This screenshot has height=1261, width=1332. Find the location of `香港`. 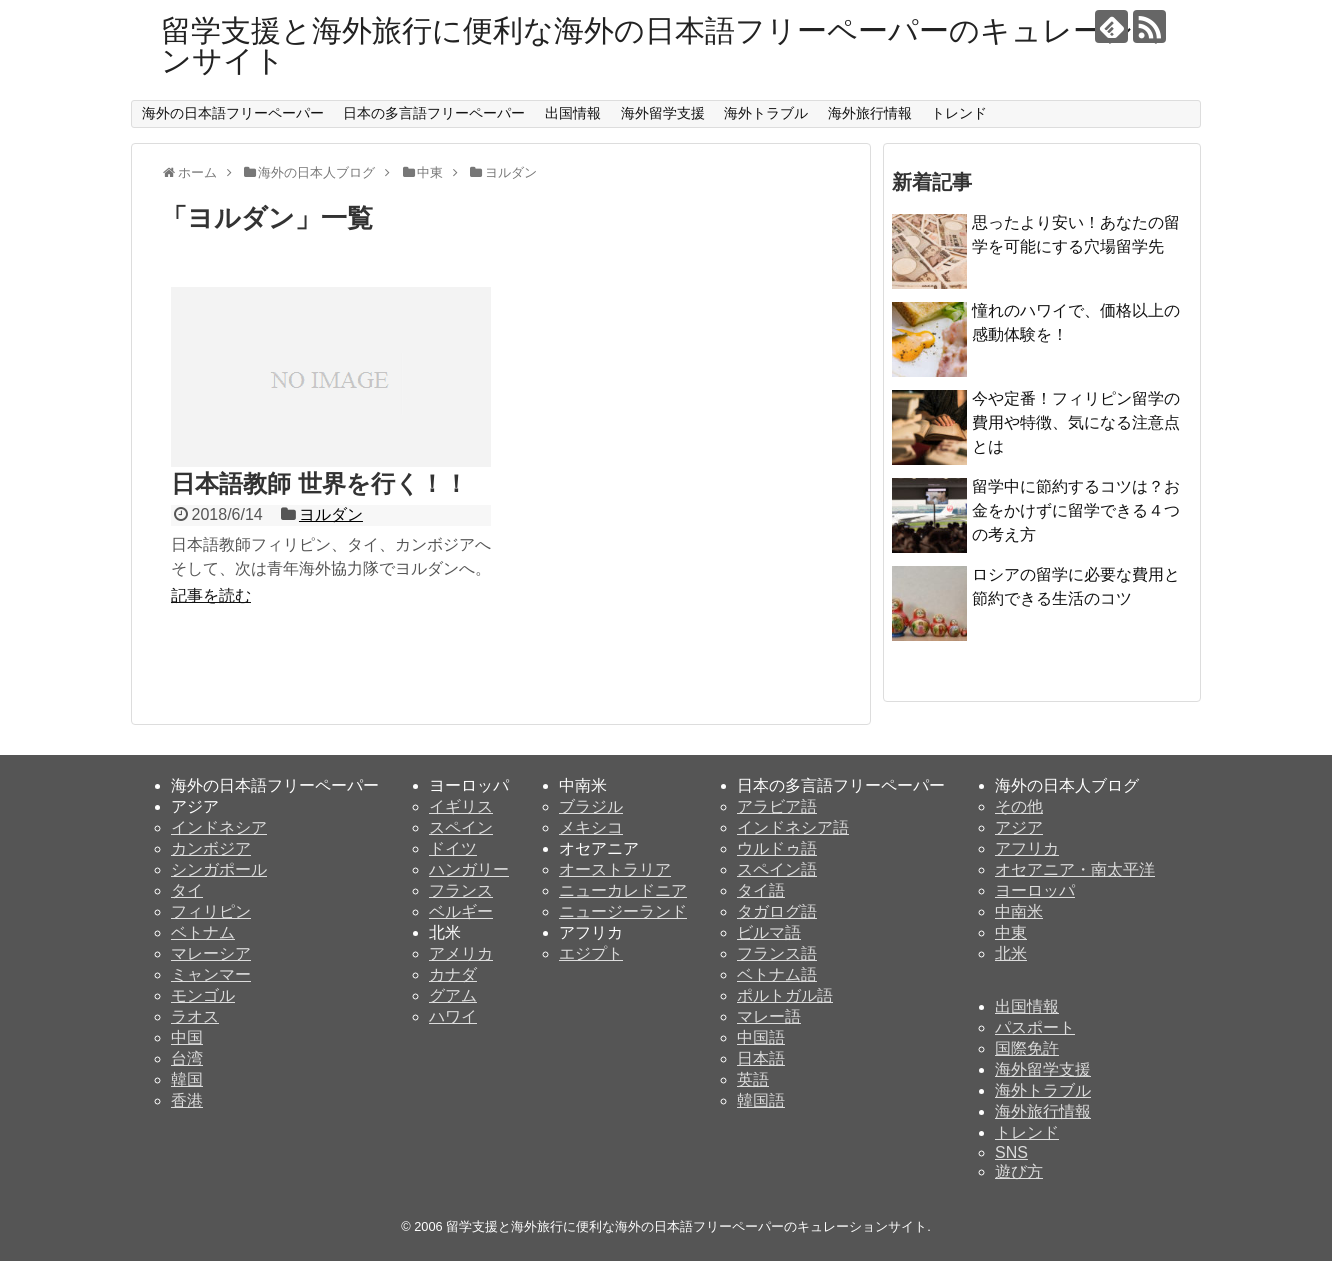

香港 is located at coordinates (187, 1100).